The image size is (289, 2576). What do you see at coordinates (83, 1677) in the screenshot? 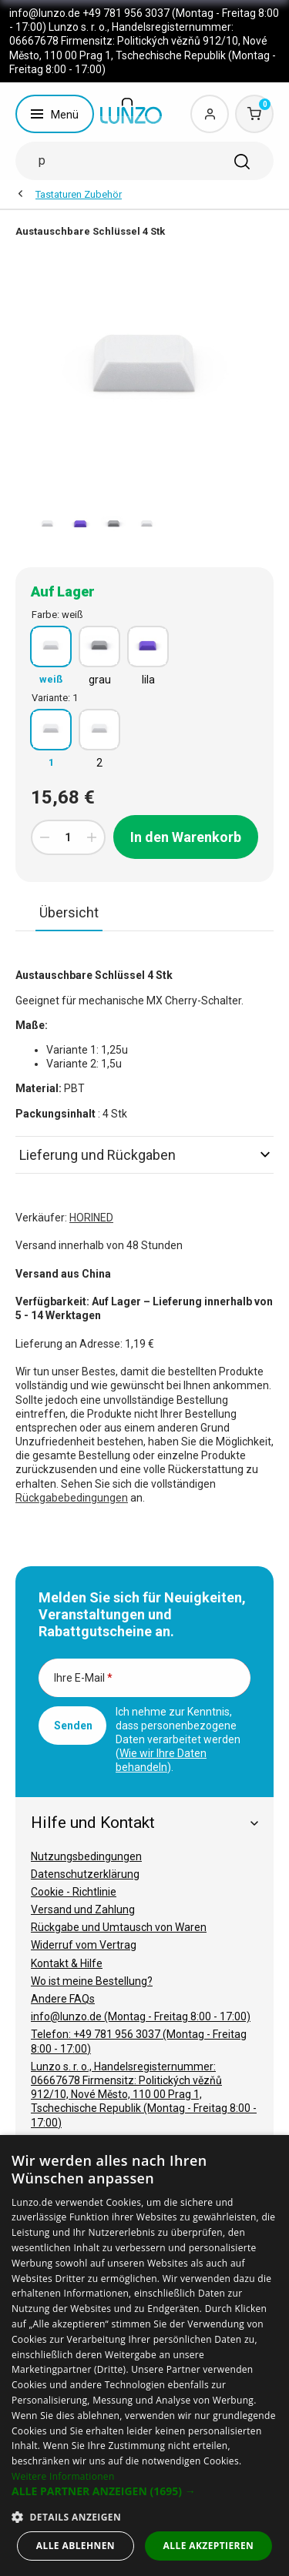
I see `Ihre E-Mail` at bounding box center [83, 1677].